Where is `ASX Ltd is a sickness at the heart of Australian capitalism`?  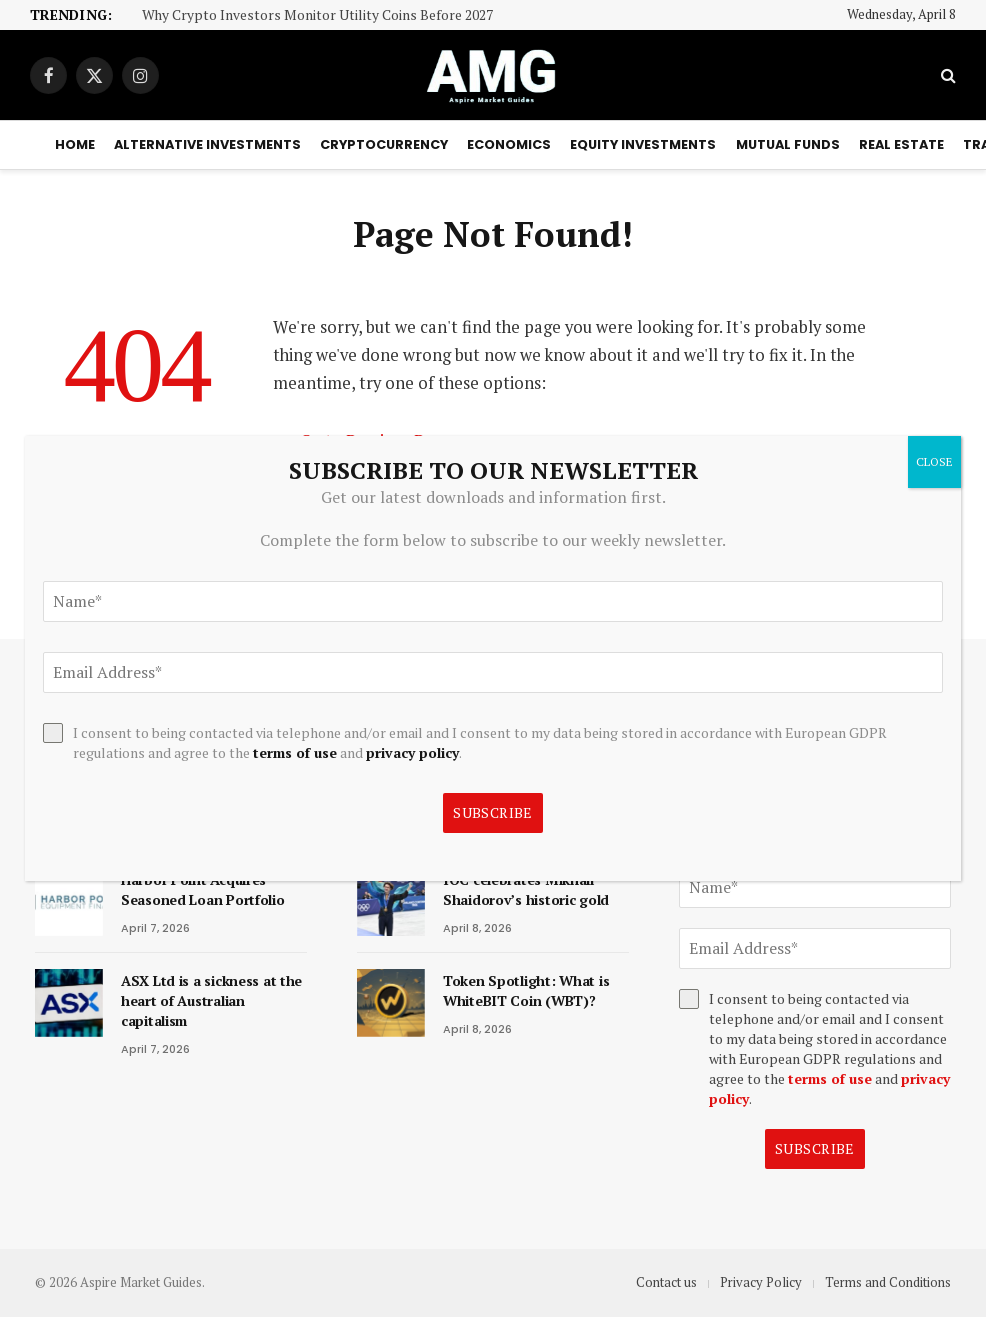
ASX Ltd is a sickness at the heart of Australian capitalism is located at coordinates (211, 1000).